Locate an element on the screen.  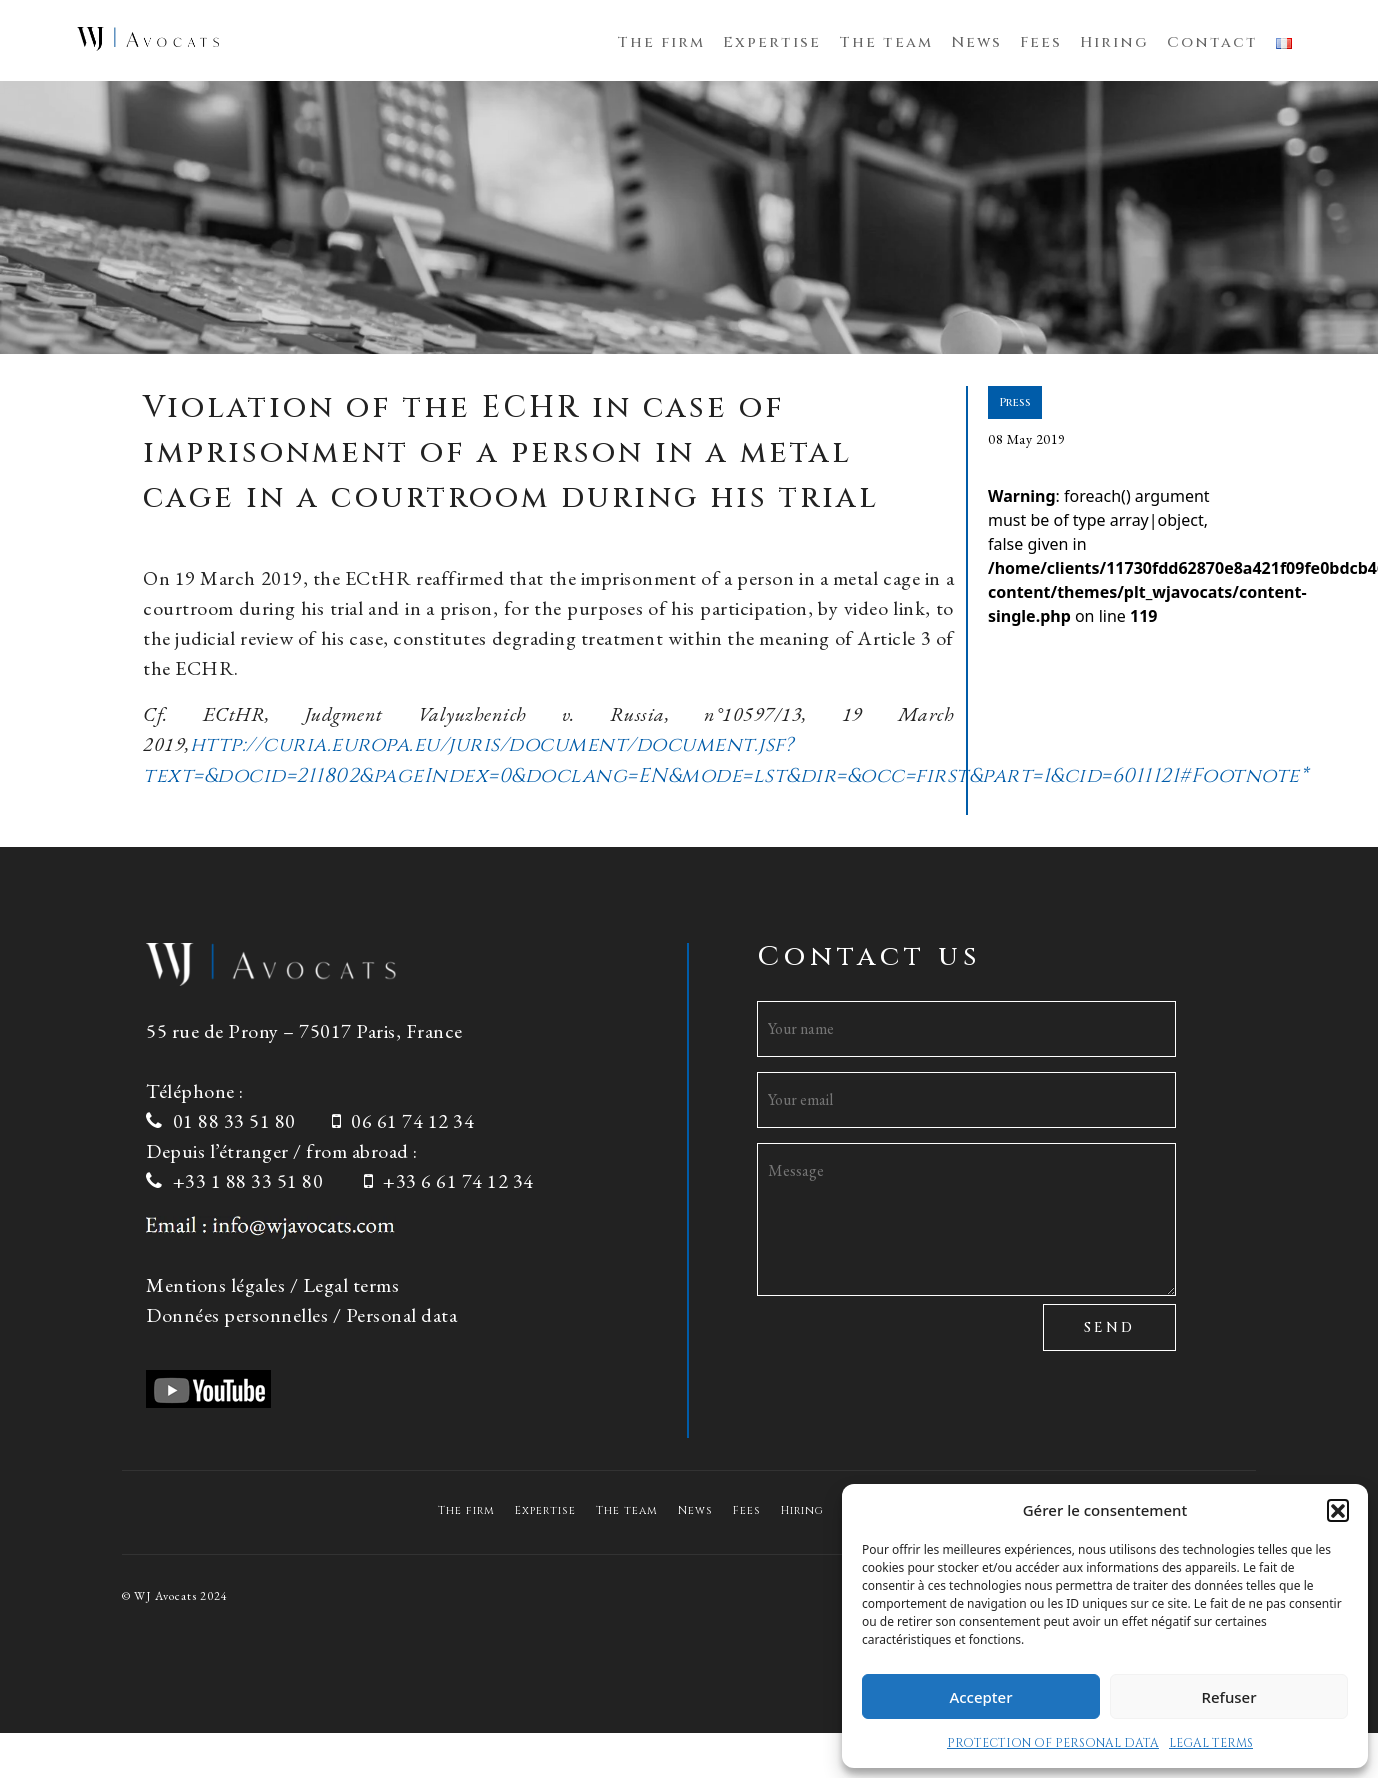
News is located at coordinates (976, 42).